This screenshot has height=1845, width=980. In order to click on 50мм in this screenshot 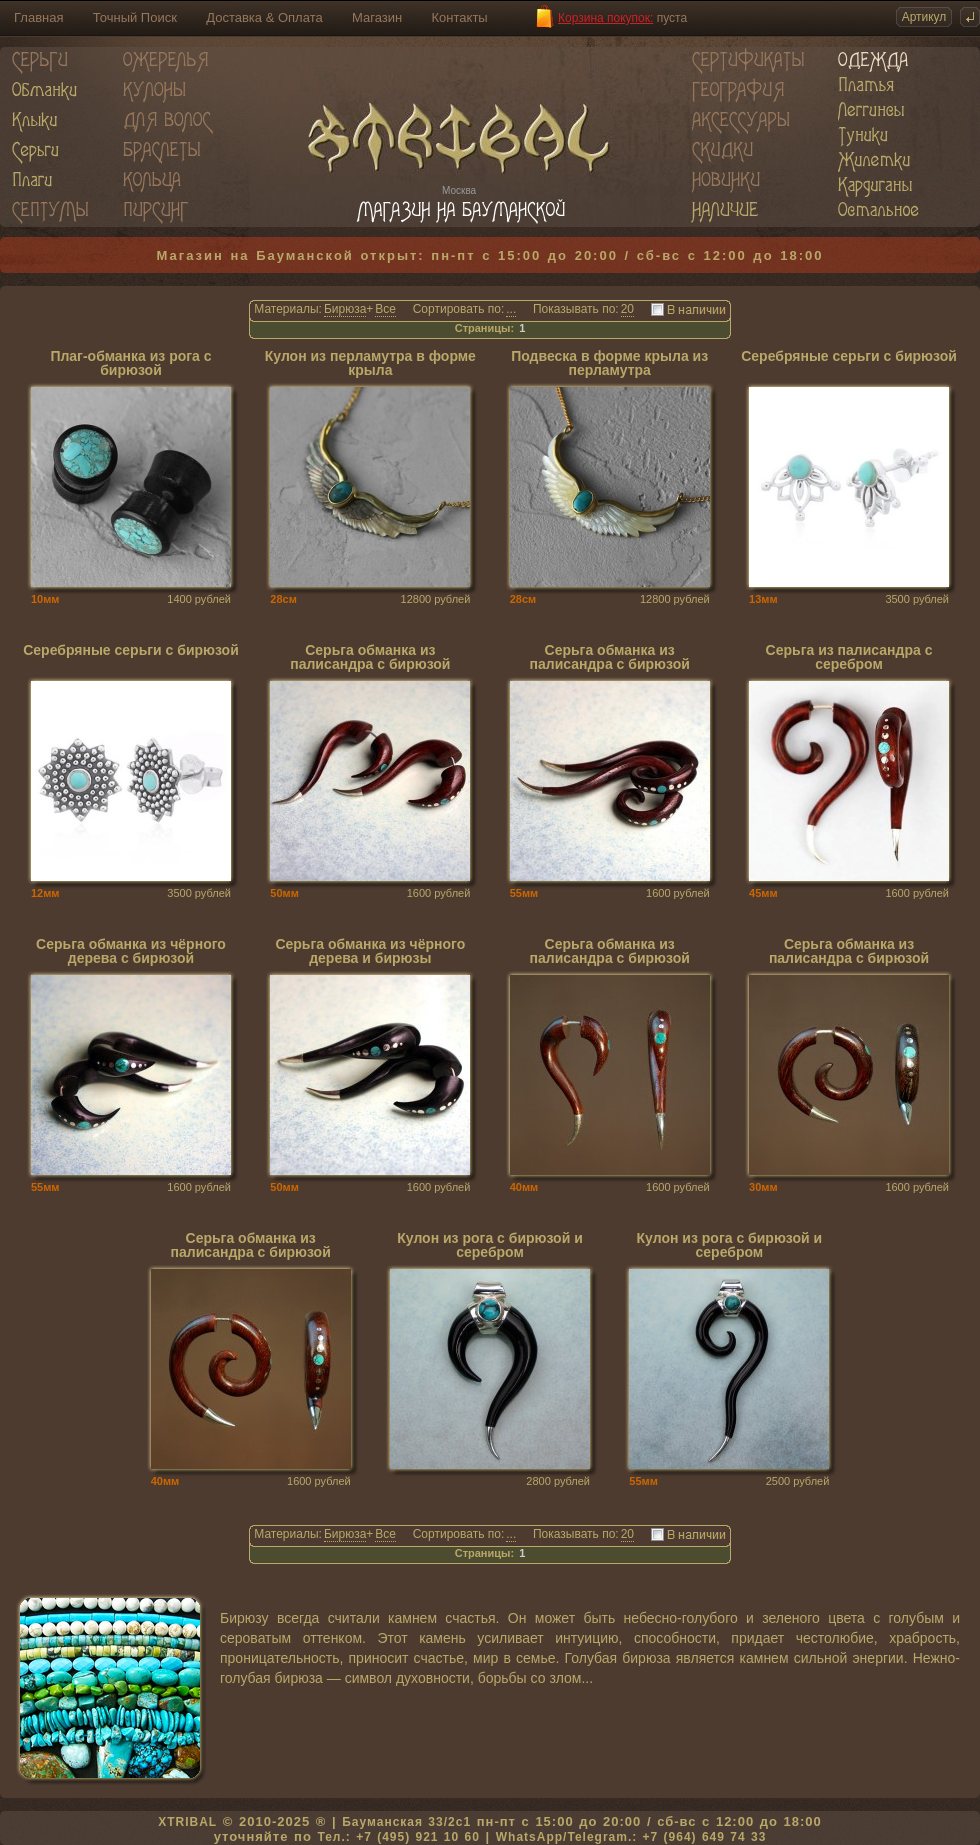, I will do `click(284, 893)`.